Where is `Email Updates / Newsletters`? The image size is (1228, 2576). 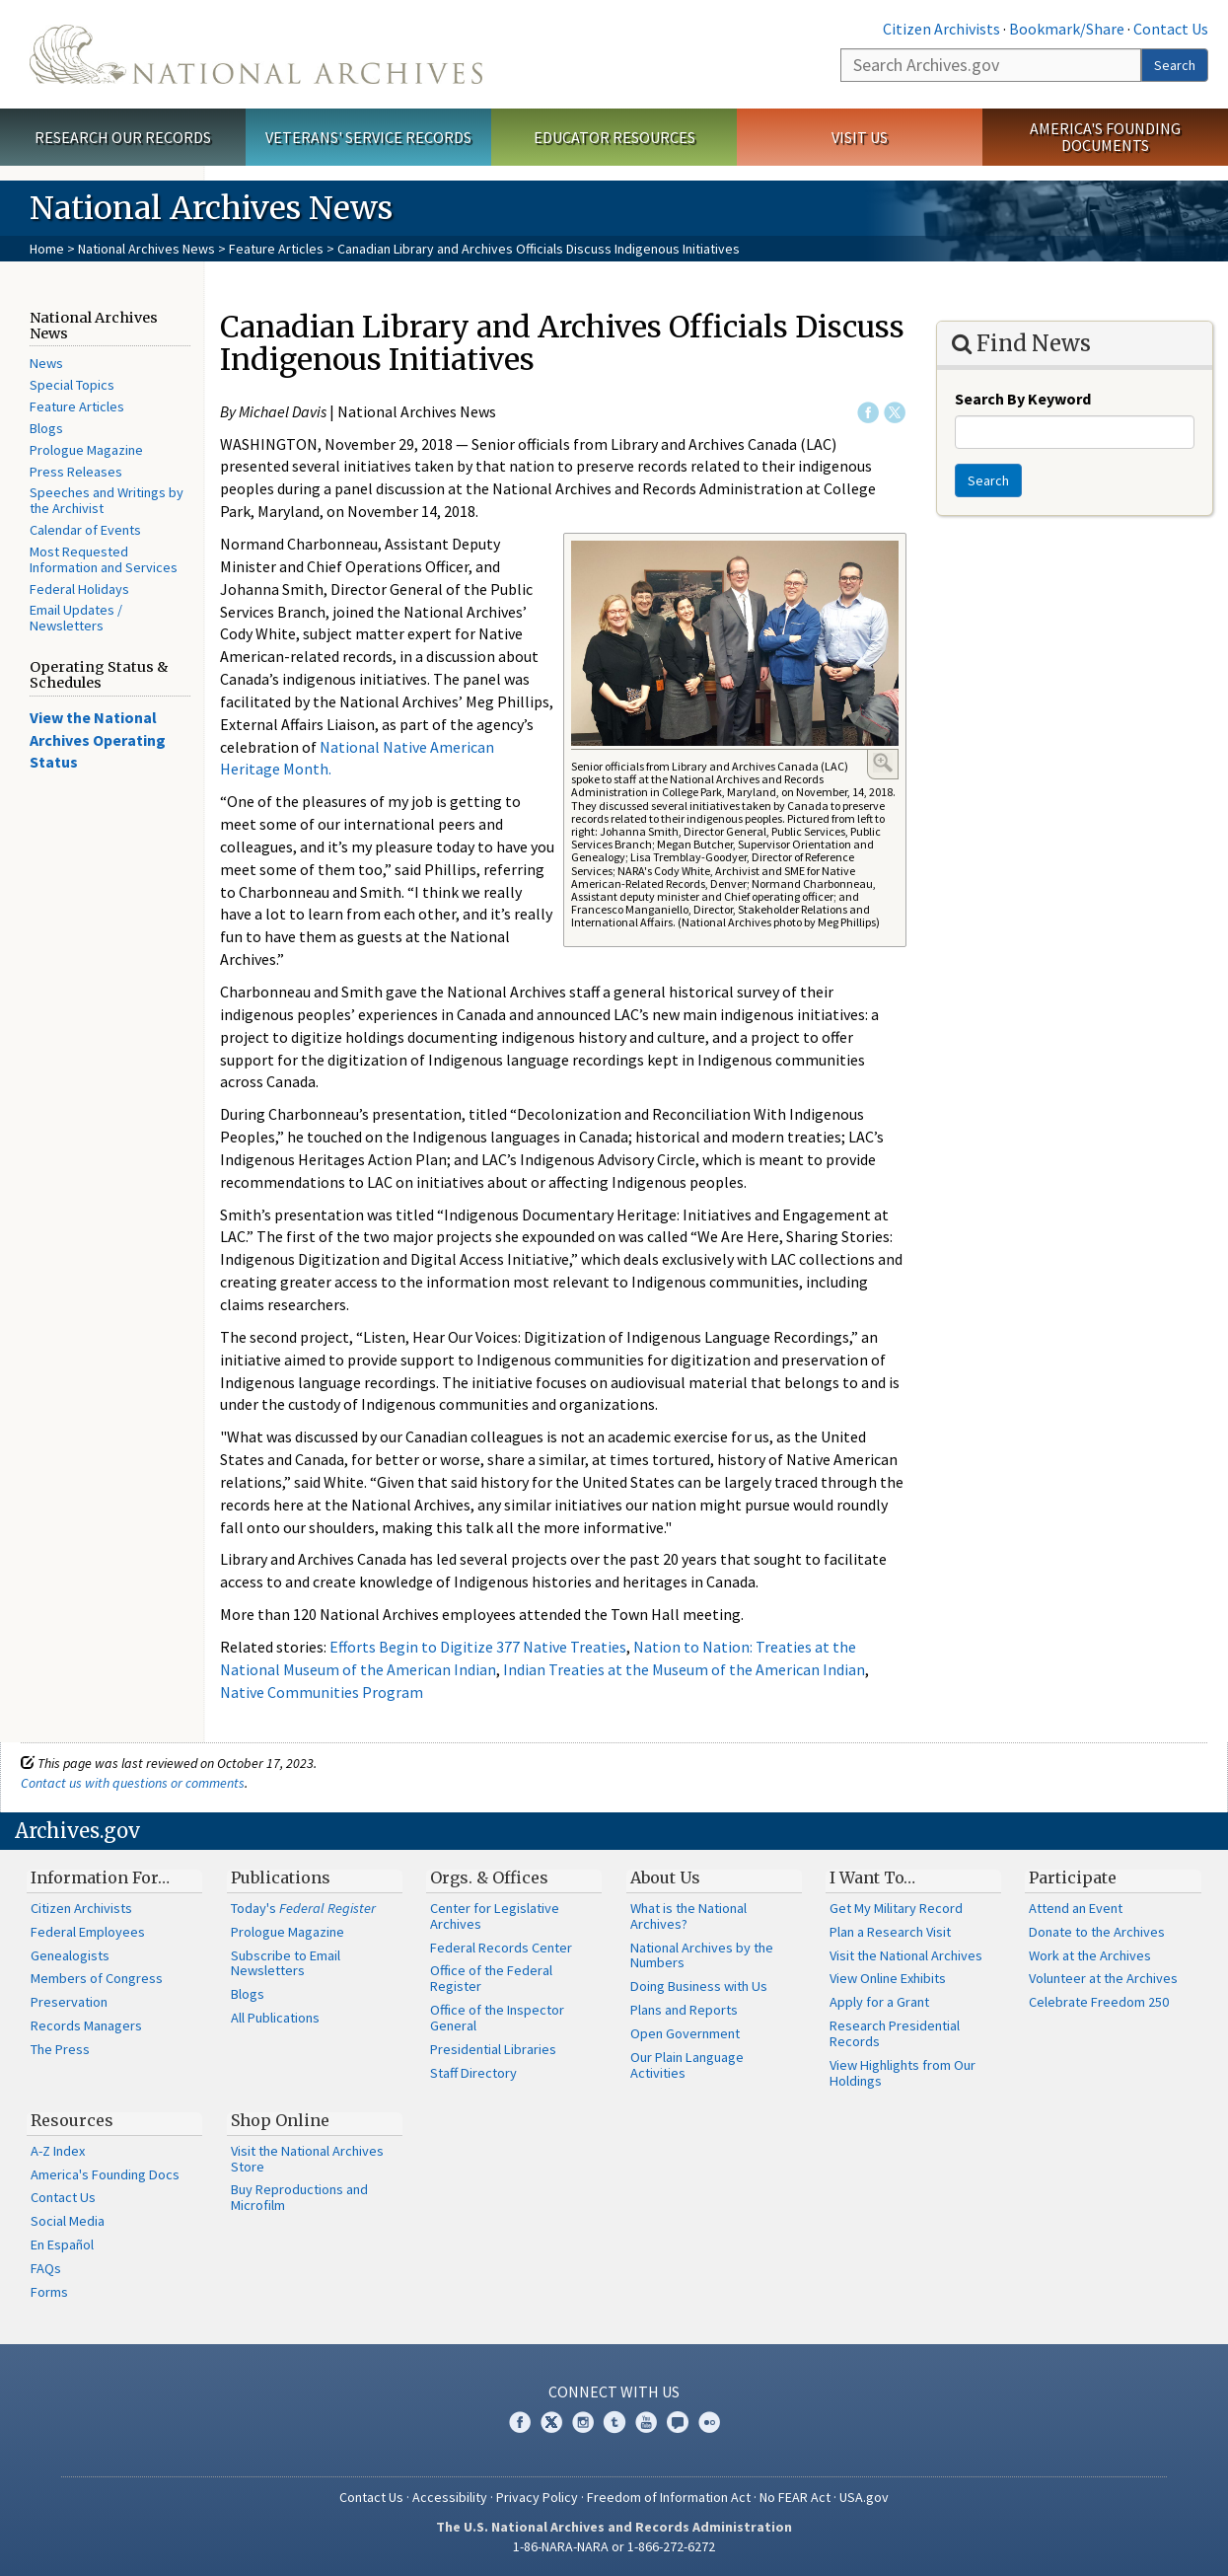 Email Updates / Newsletters is located at coordinates (76, 617).